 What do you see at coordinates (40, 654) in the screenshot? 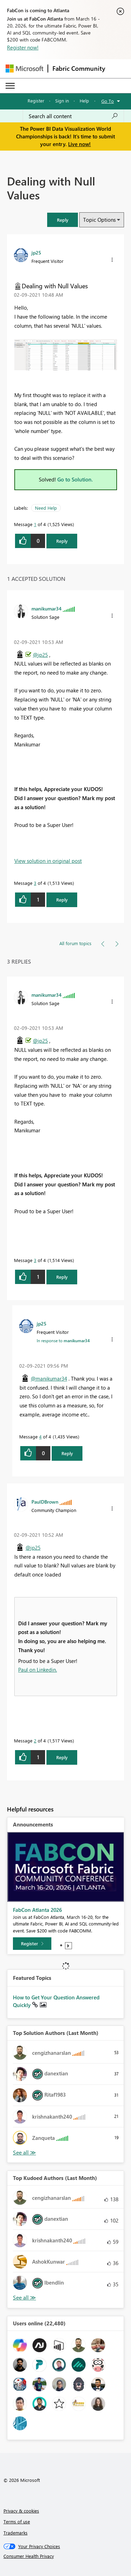
I see `@jp25` at bounding box center [40, 654].